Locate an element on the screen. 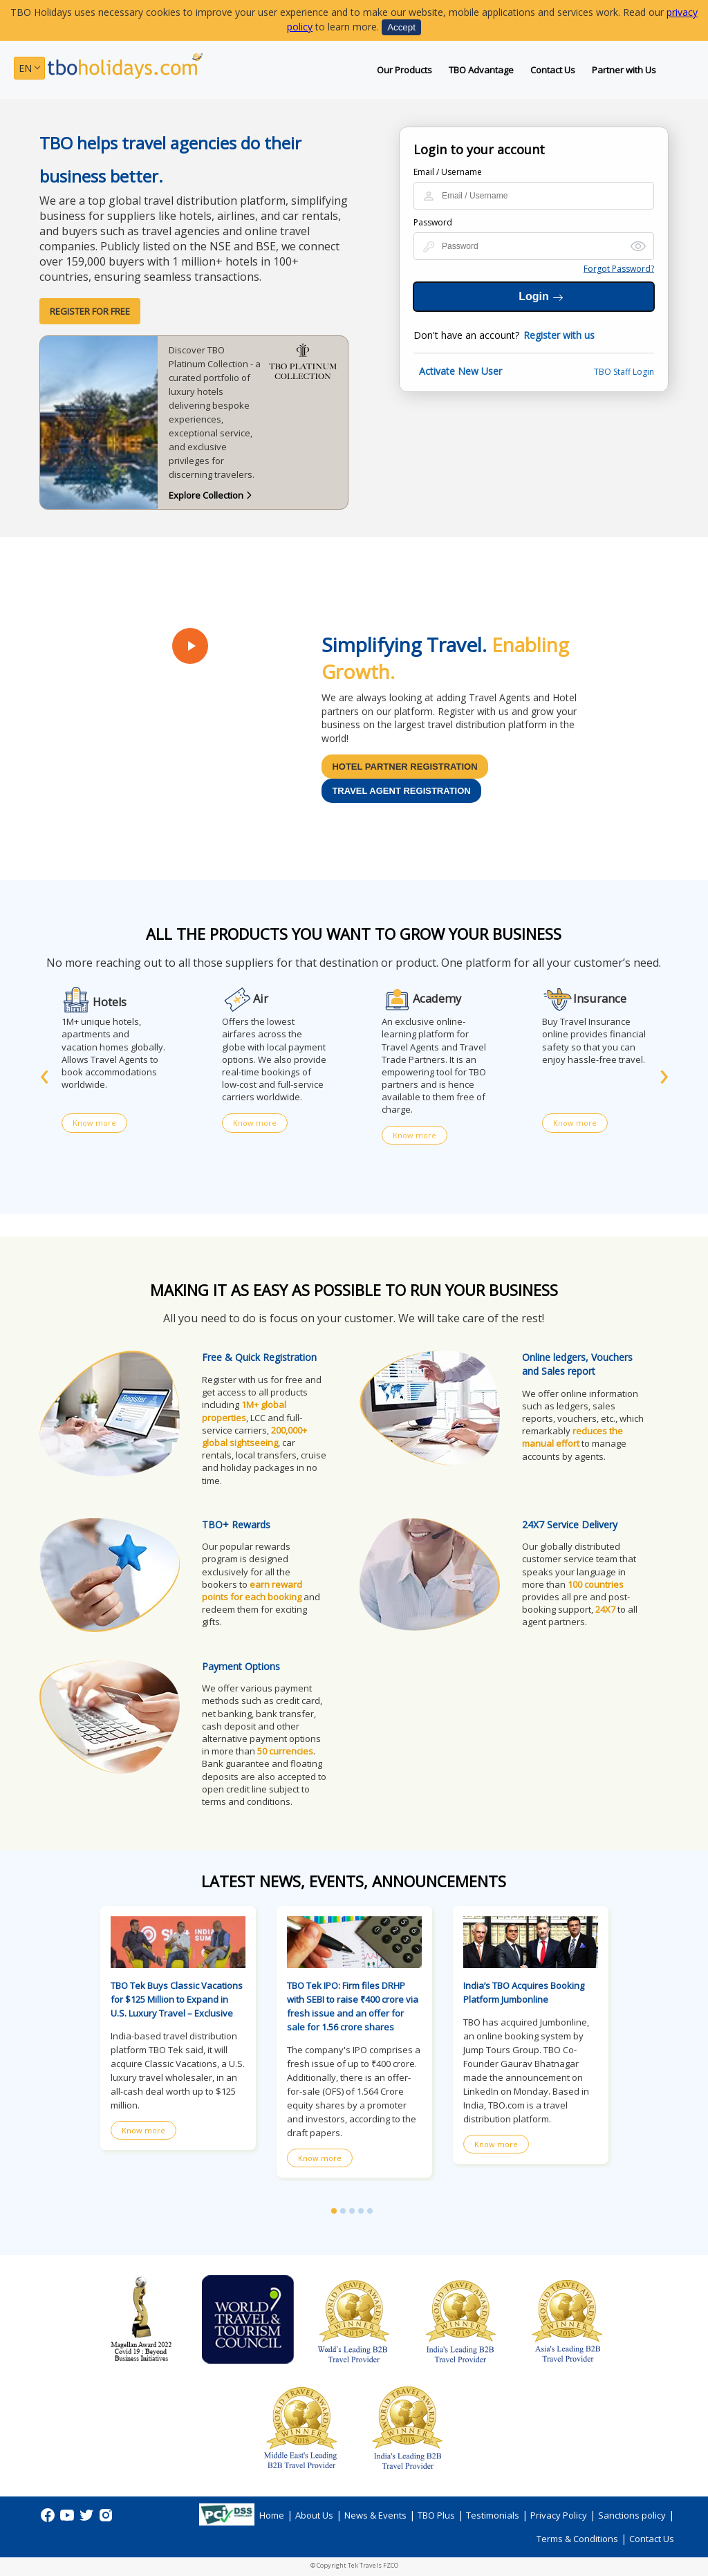 Image resolution: width=708 pixels, height=2576 pixels. Contact Us is located at coordinates (552, 70).